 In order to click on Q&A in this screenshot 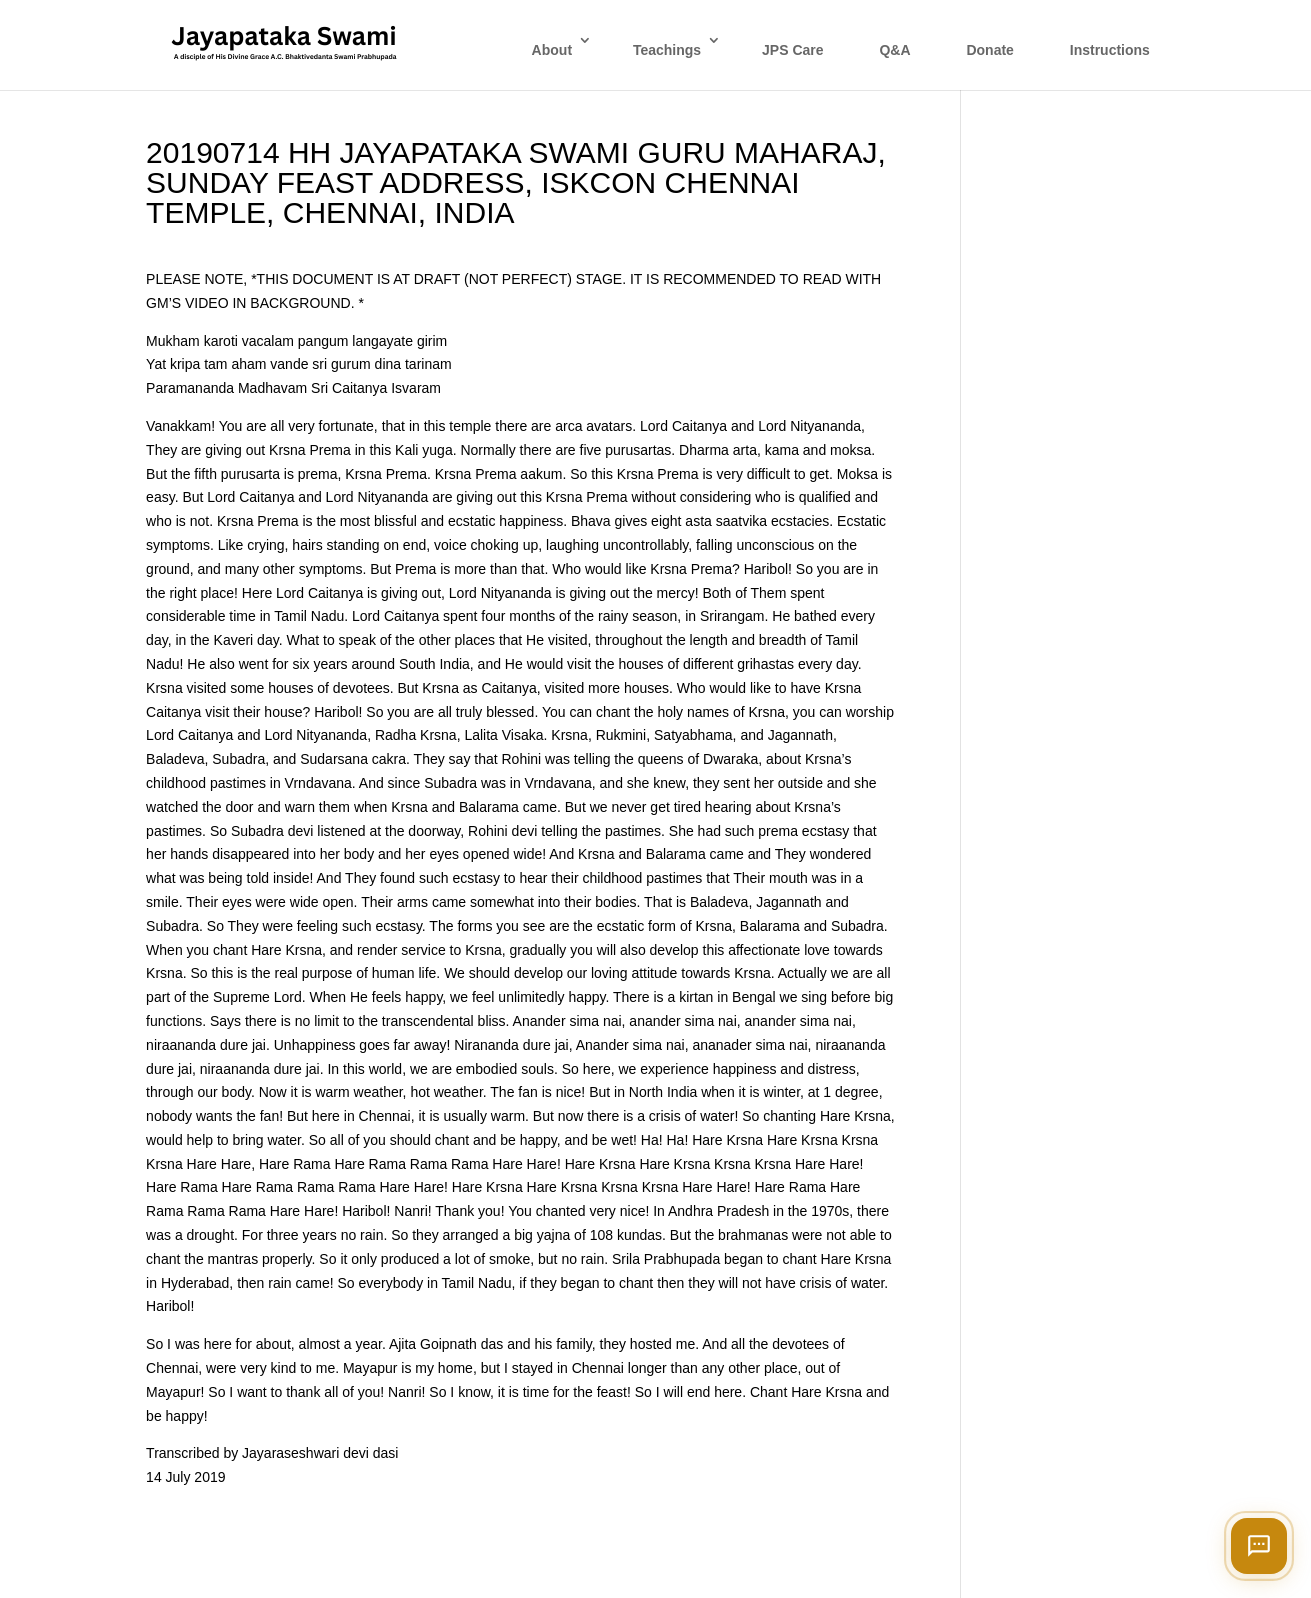, I will do `click(894, 50)`.